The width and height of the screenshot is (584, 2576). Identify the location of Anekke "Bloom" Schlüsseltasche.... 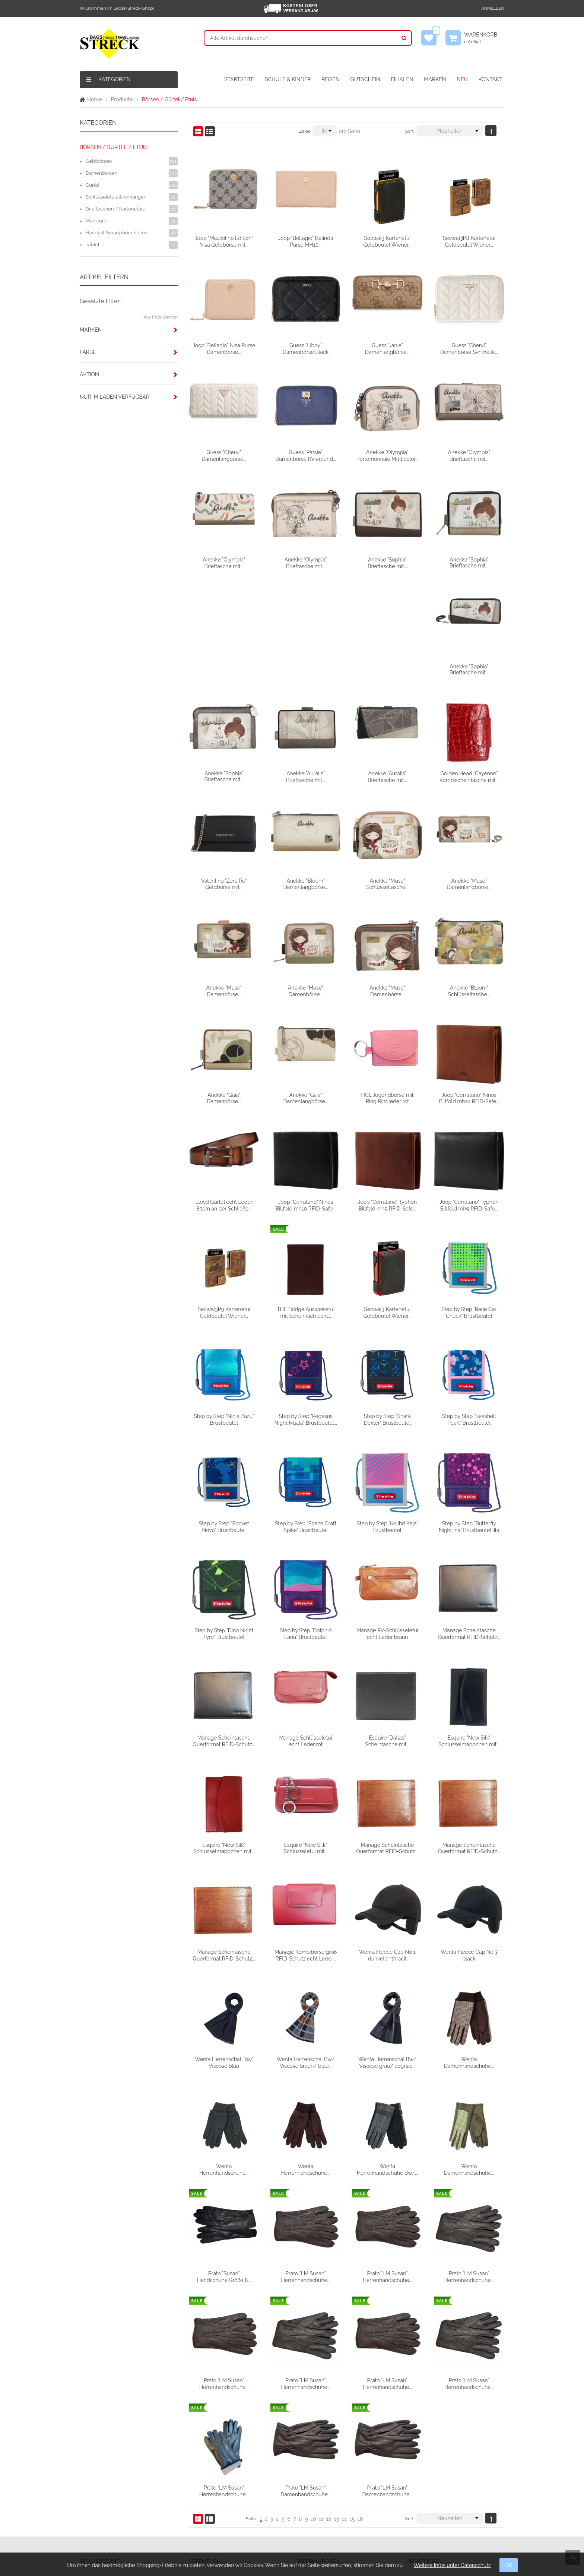
(224, 990).